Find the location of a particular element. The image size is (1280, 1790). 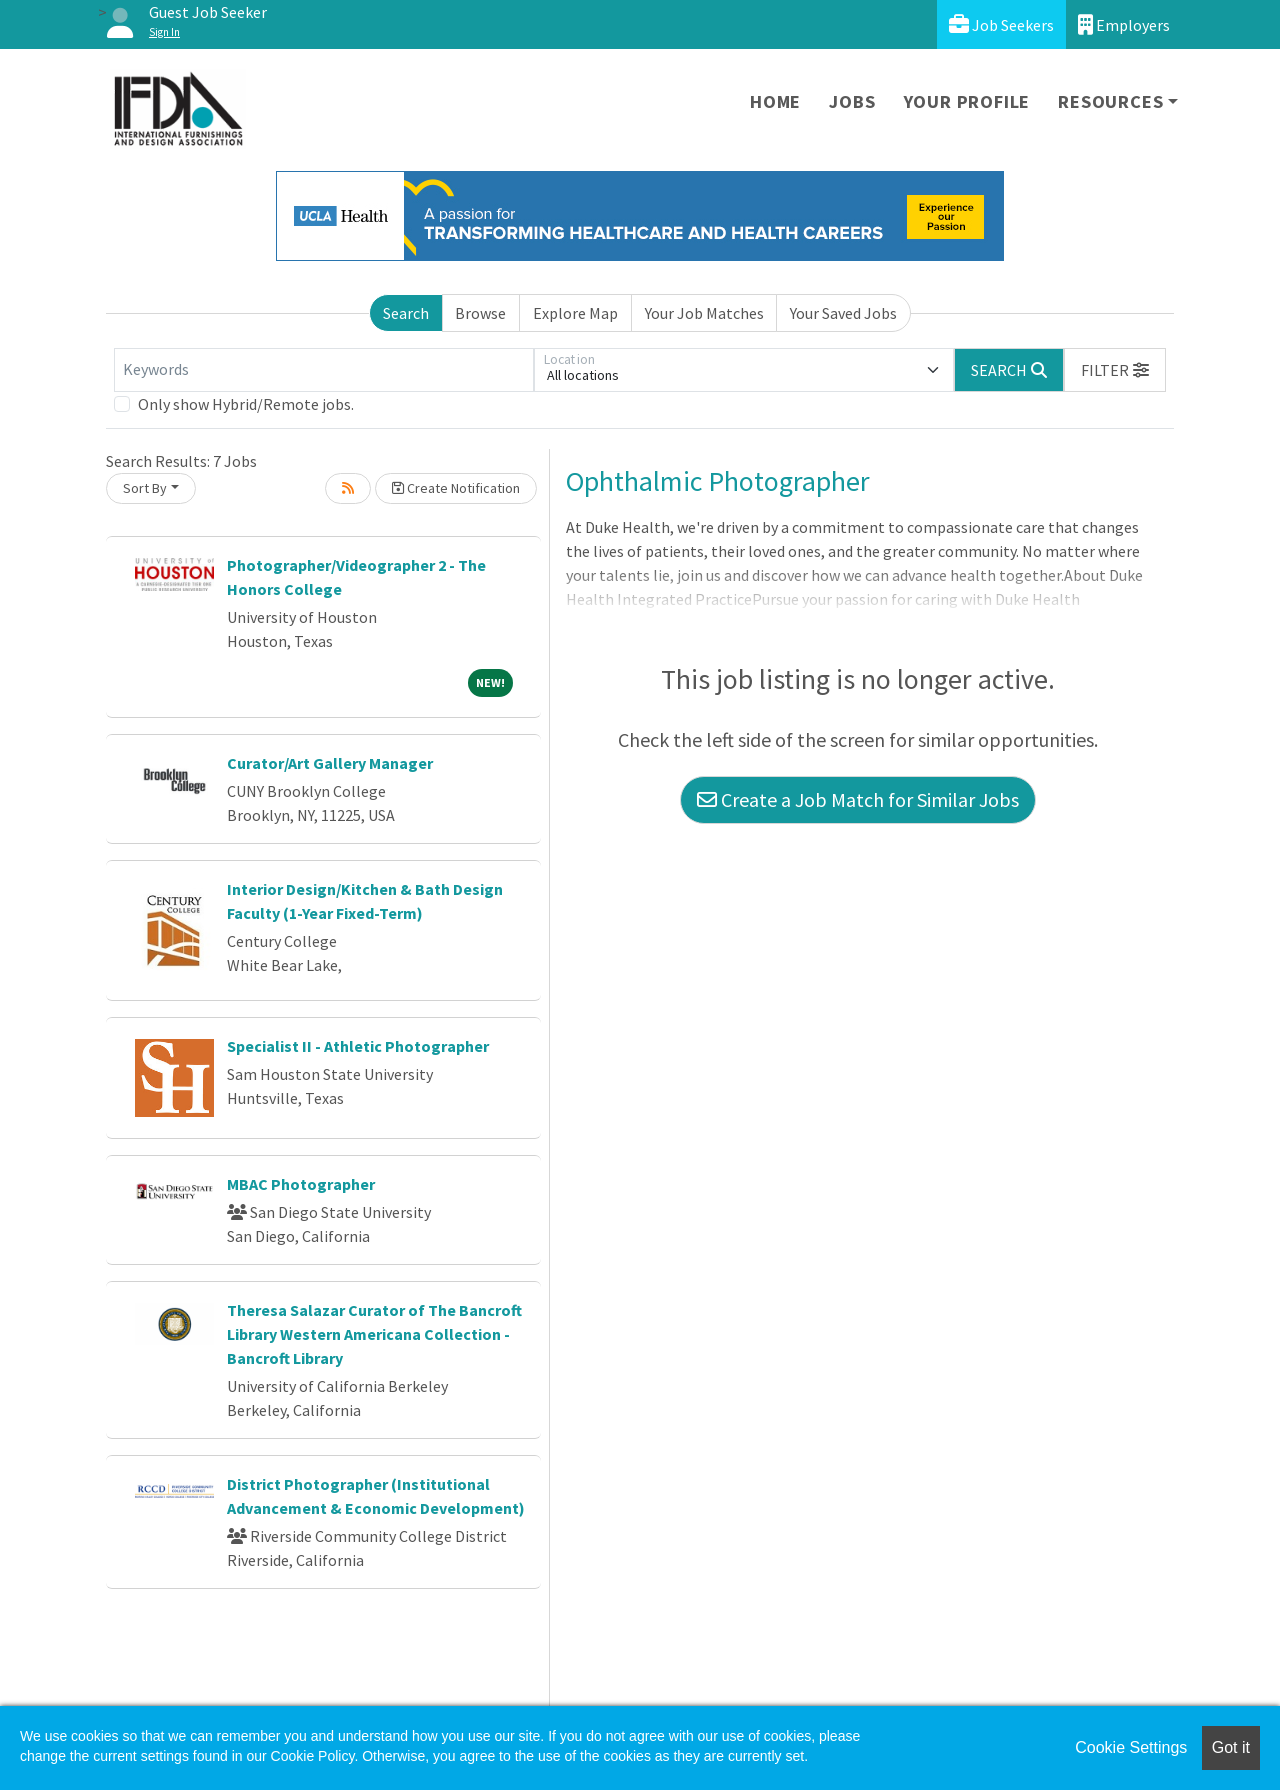

Got it is located at coordinates (1231, 1747).